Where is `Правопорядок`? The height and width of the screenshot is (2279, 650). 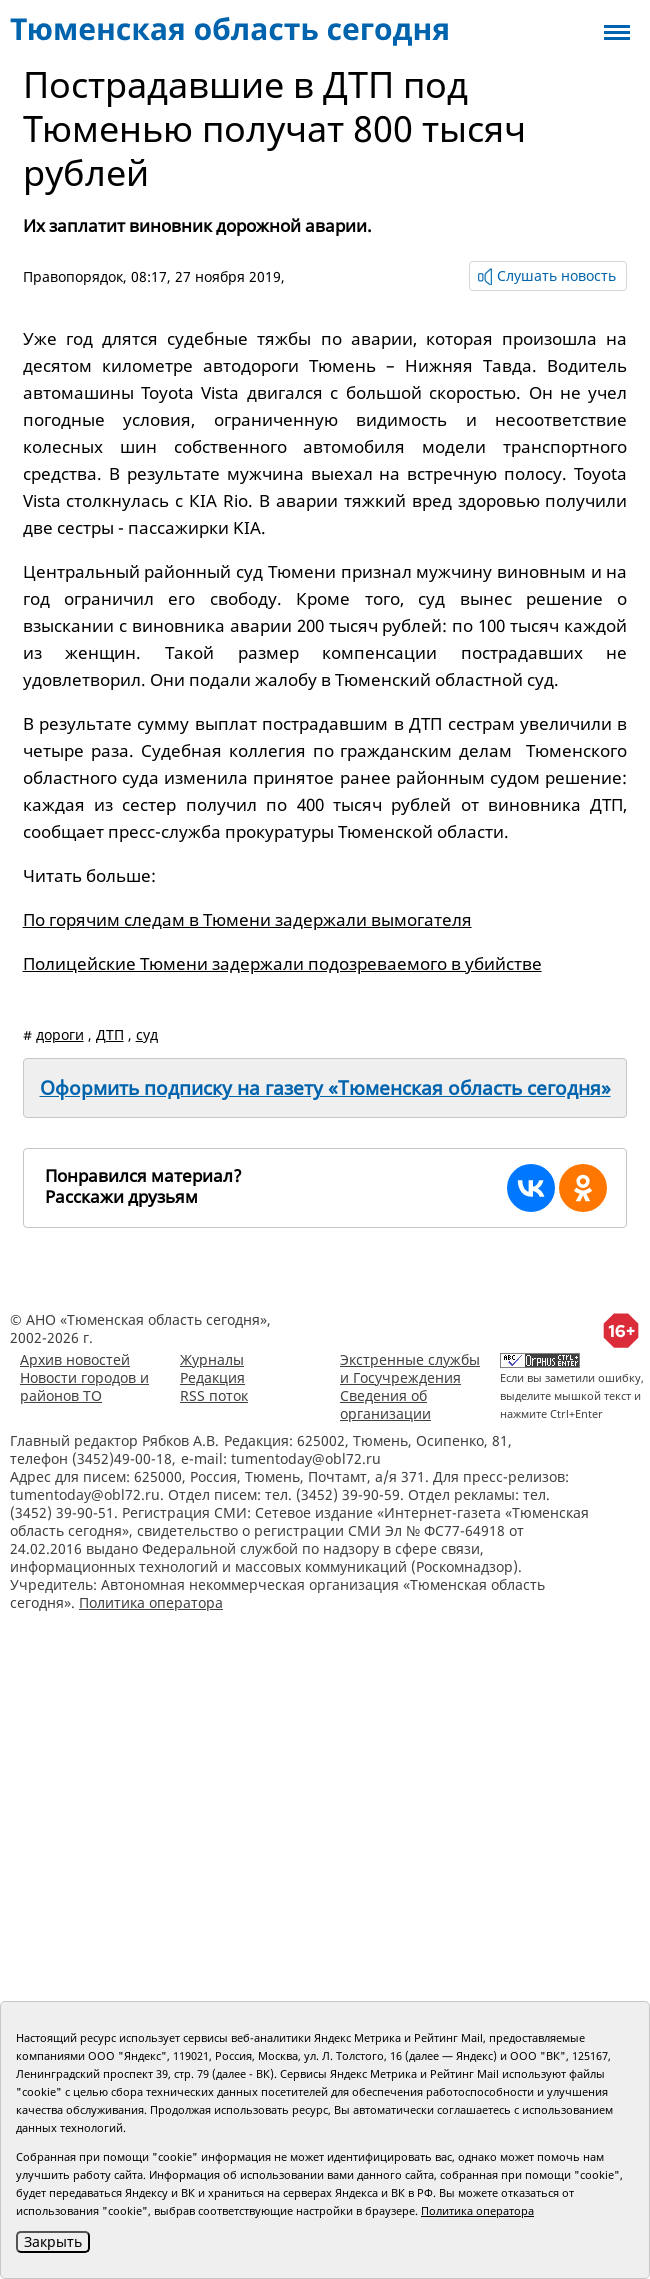 Правопорядок is located at coordinates (73, 276).